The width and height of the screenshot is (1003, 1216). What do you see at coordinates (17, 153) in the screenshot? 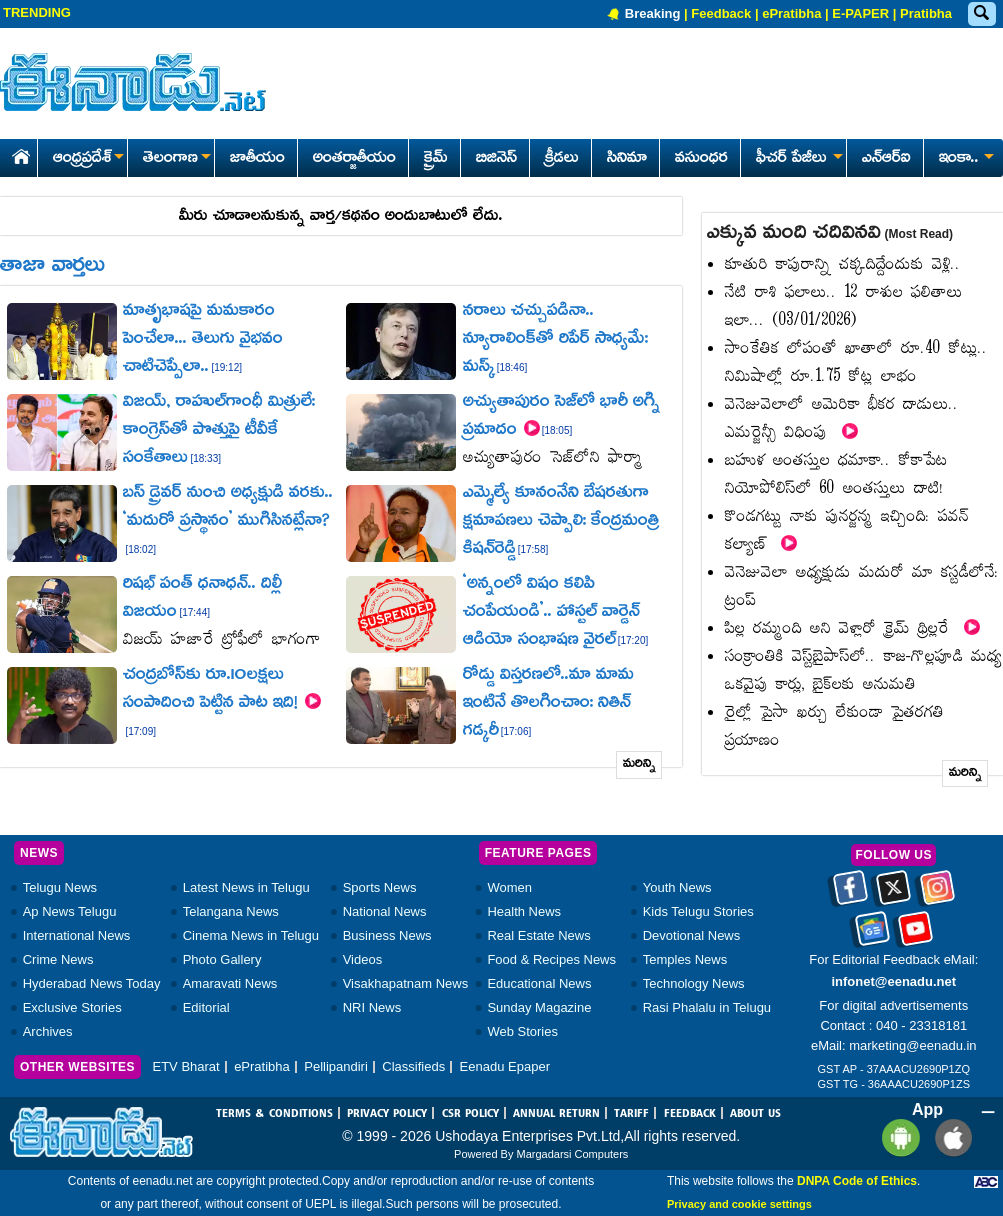
I see `[Eenadu Home]` at bounding box center [17, 153].